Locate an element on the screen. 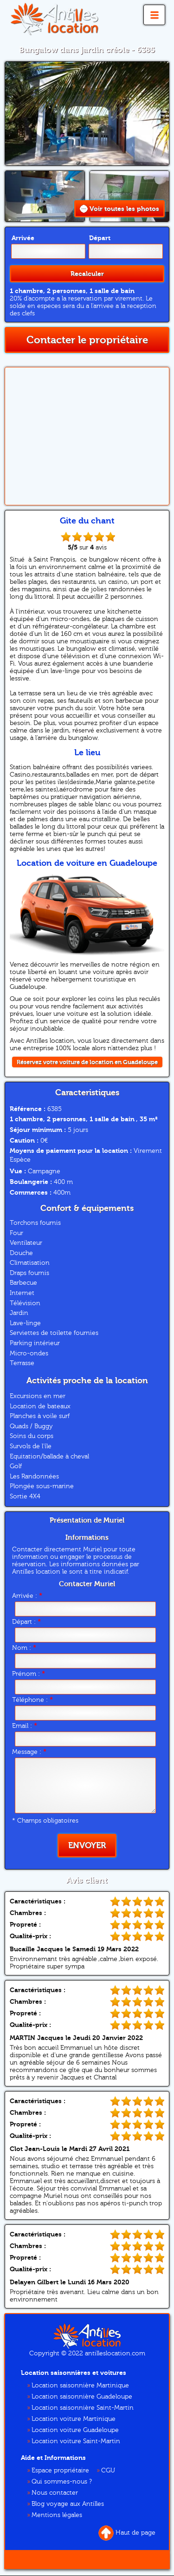  Location voiture Saint-Martin is located at coordinates (76, 2441).